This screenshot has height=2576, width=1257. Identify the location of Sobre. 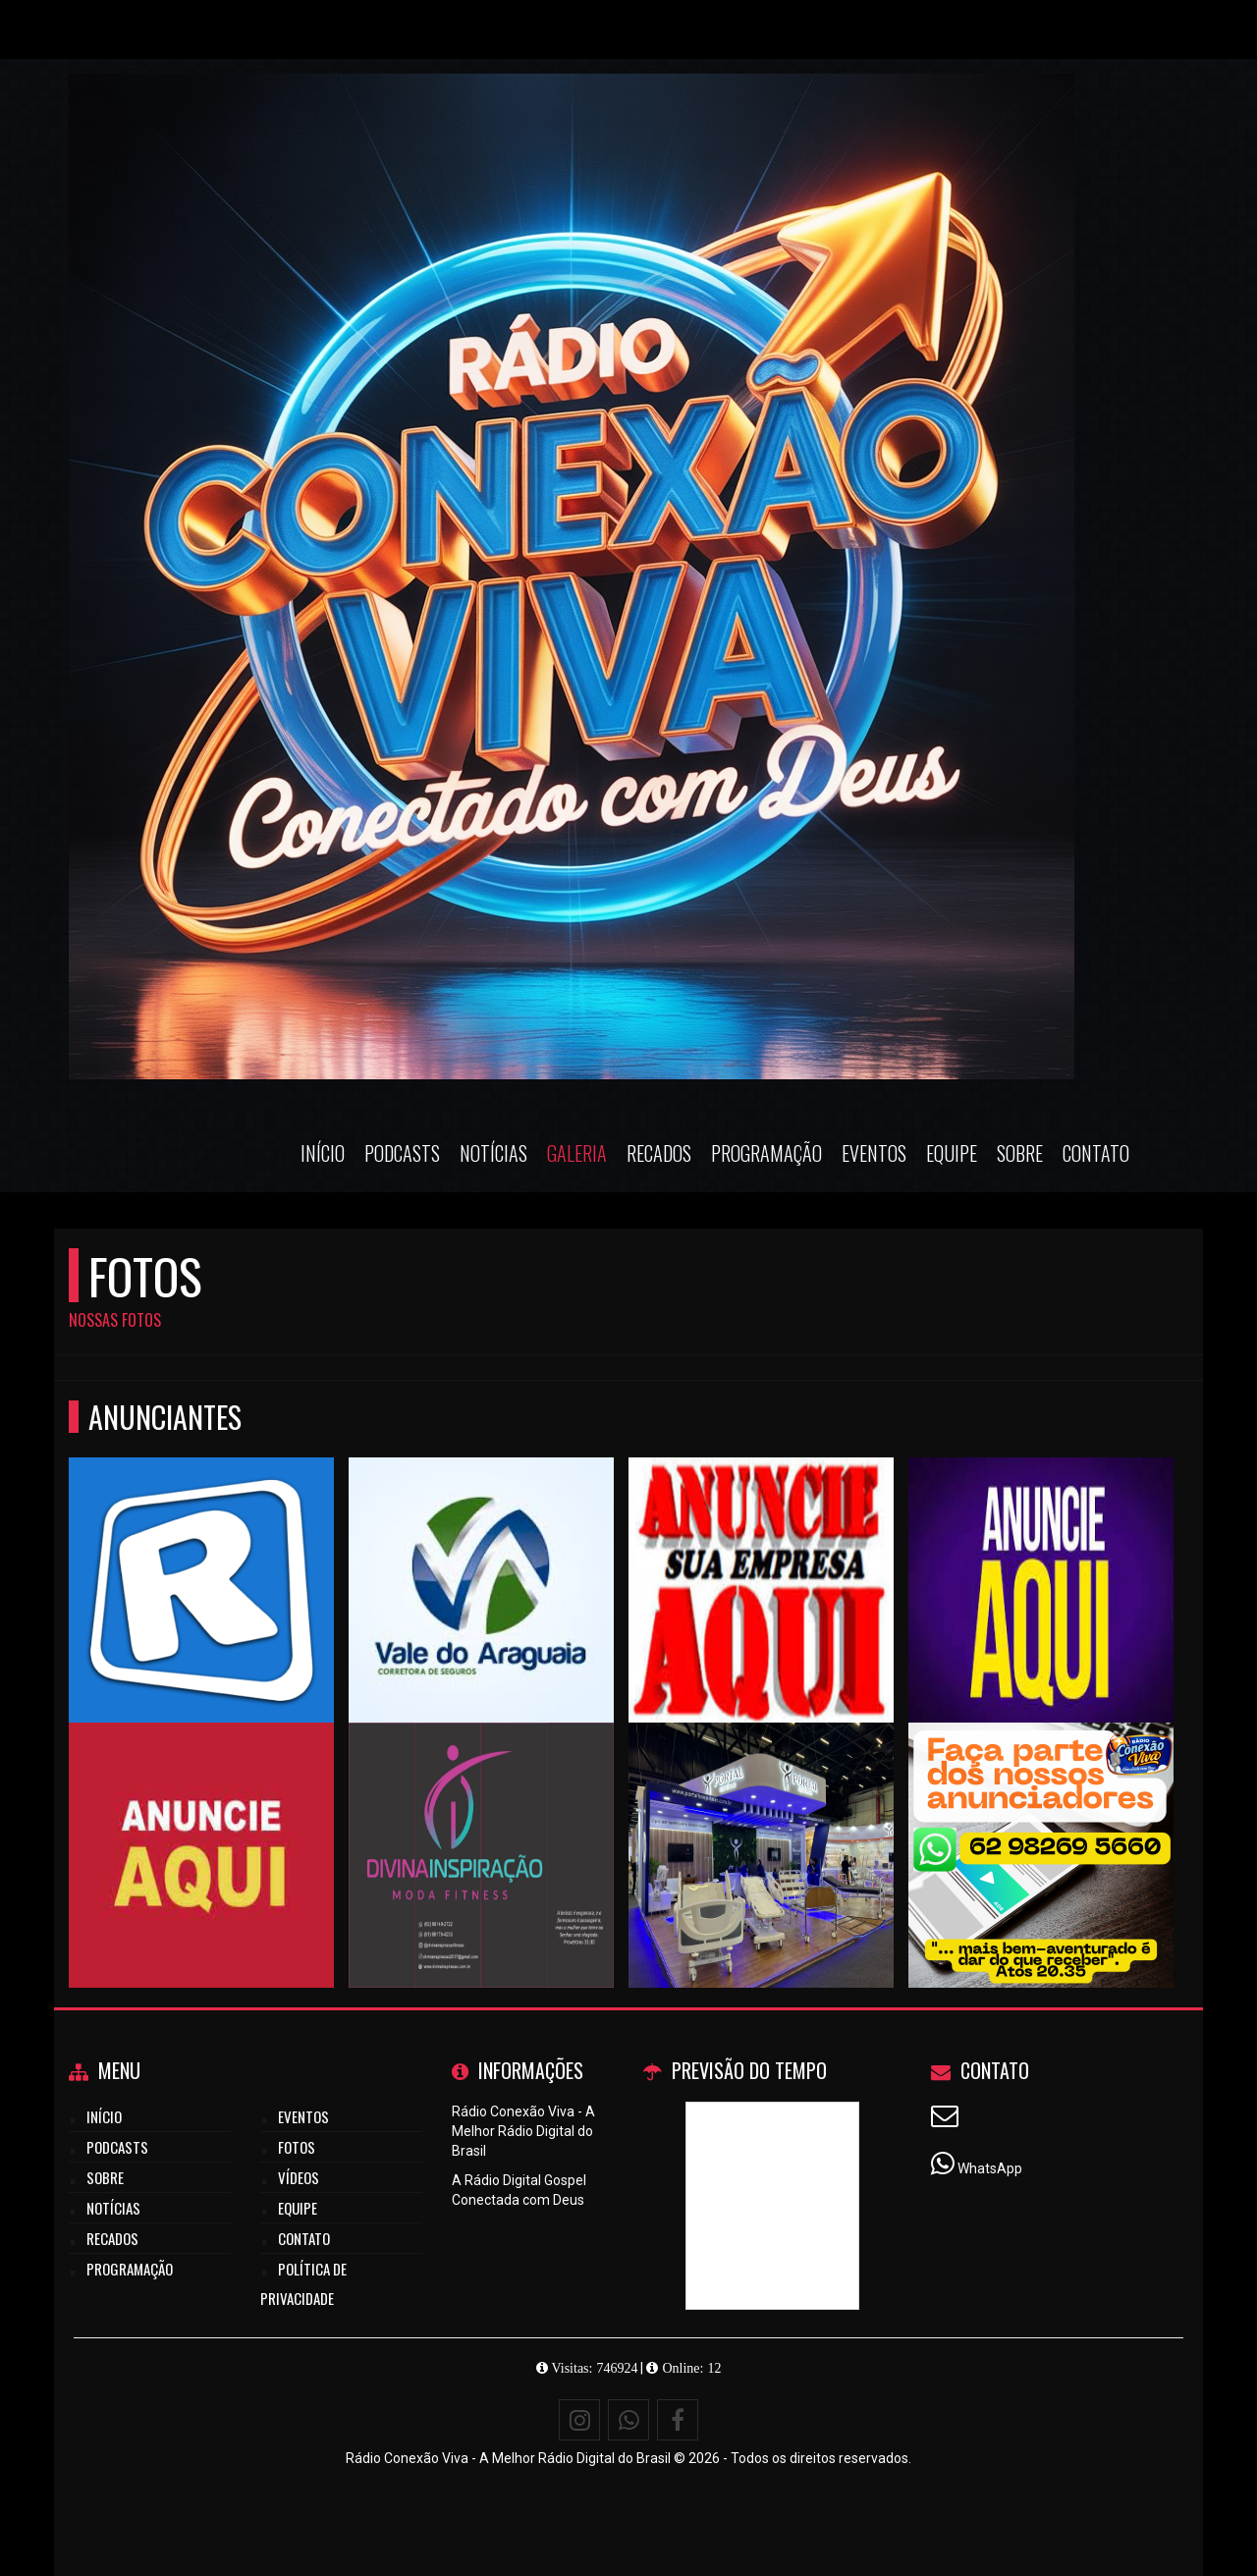
(1020, 1153).